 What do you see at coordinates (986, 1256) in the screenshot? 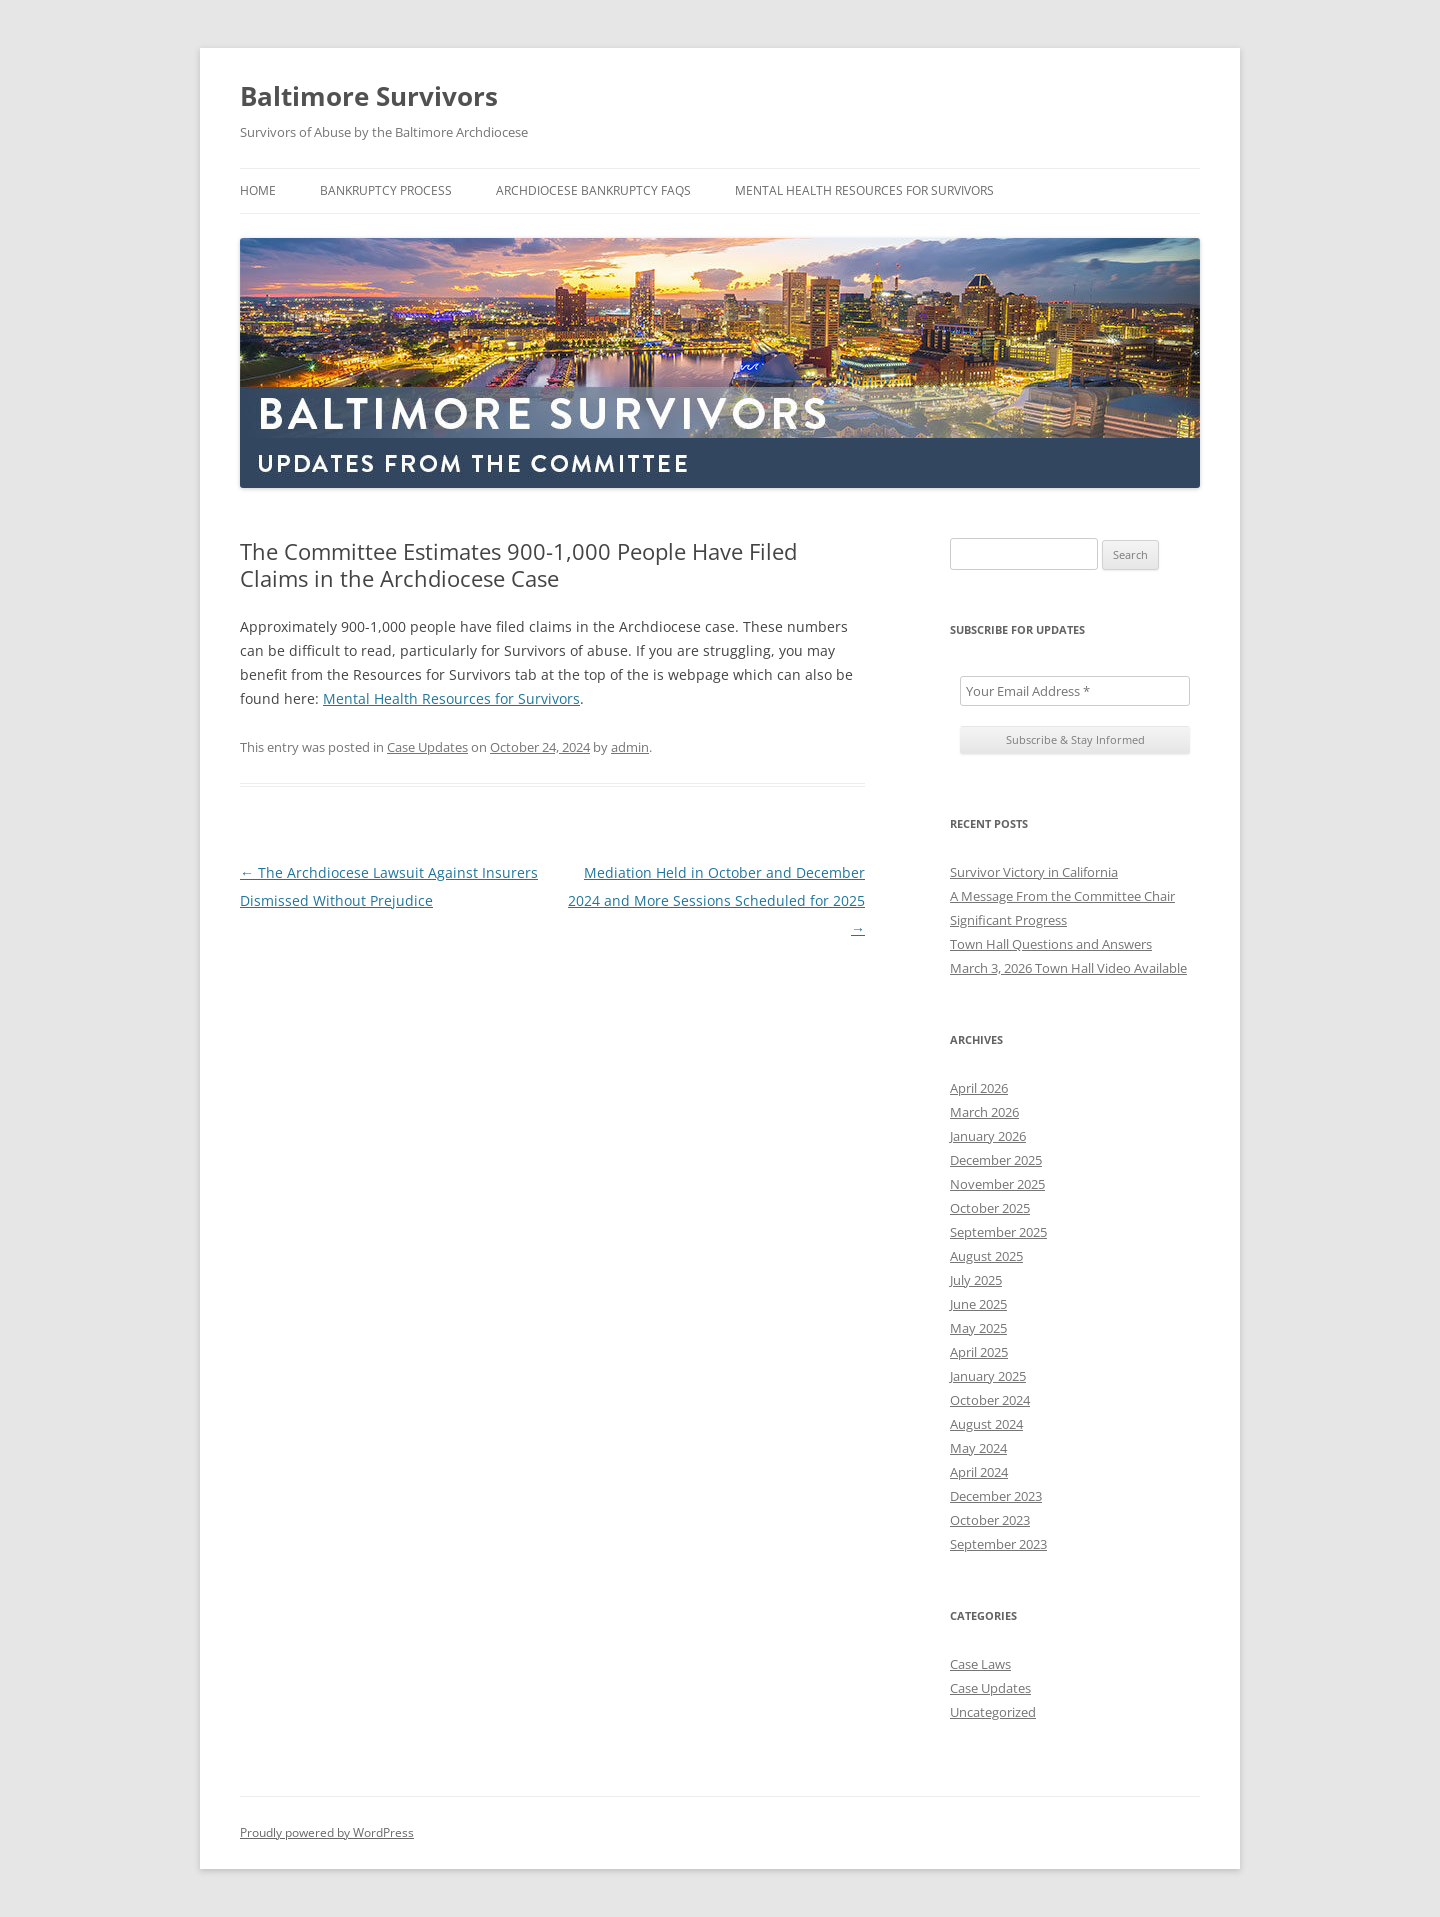
I see `August 2025` at bounding box center [986, 1256].